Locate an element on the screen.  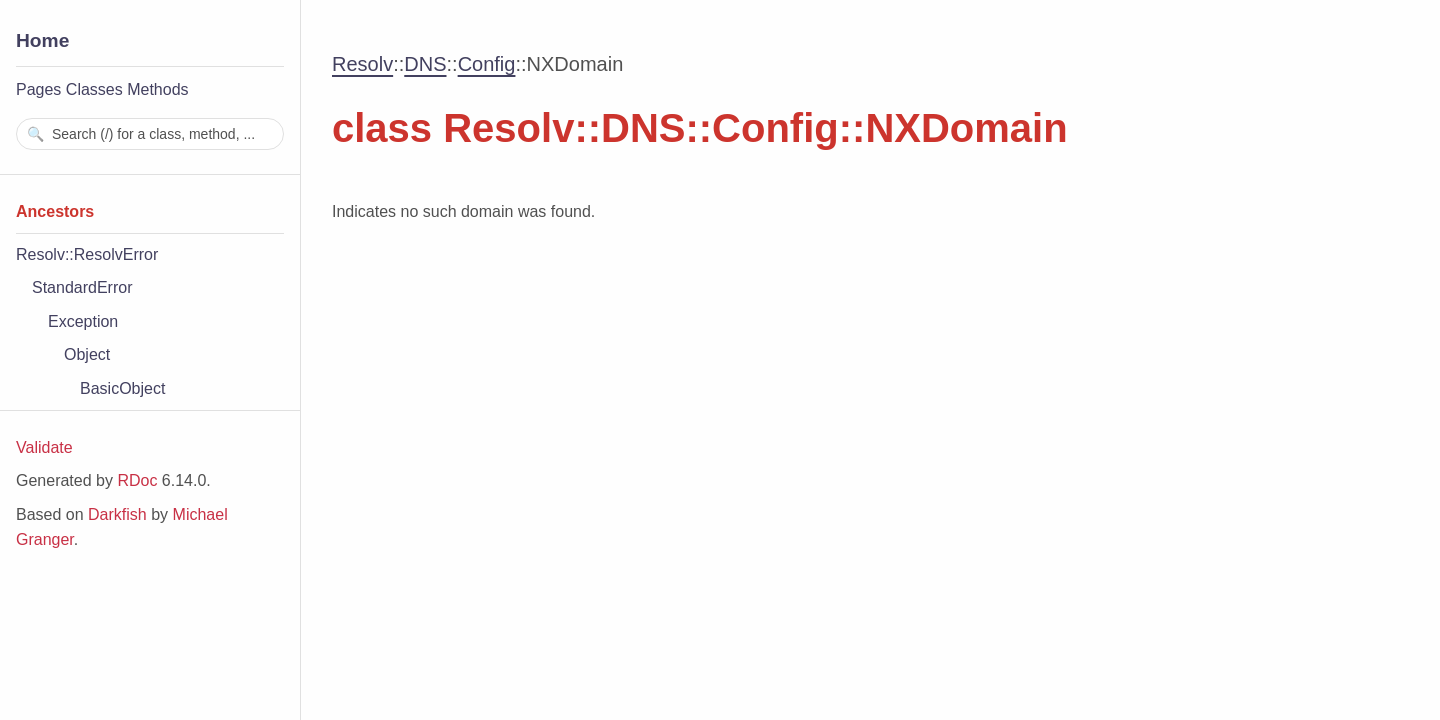
Config is located at coordinates (487, 64).